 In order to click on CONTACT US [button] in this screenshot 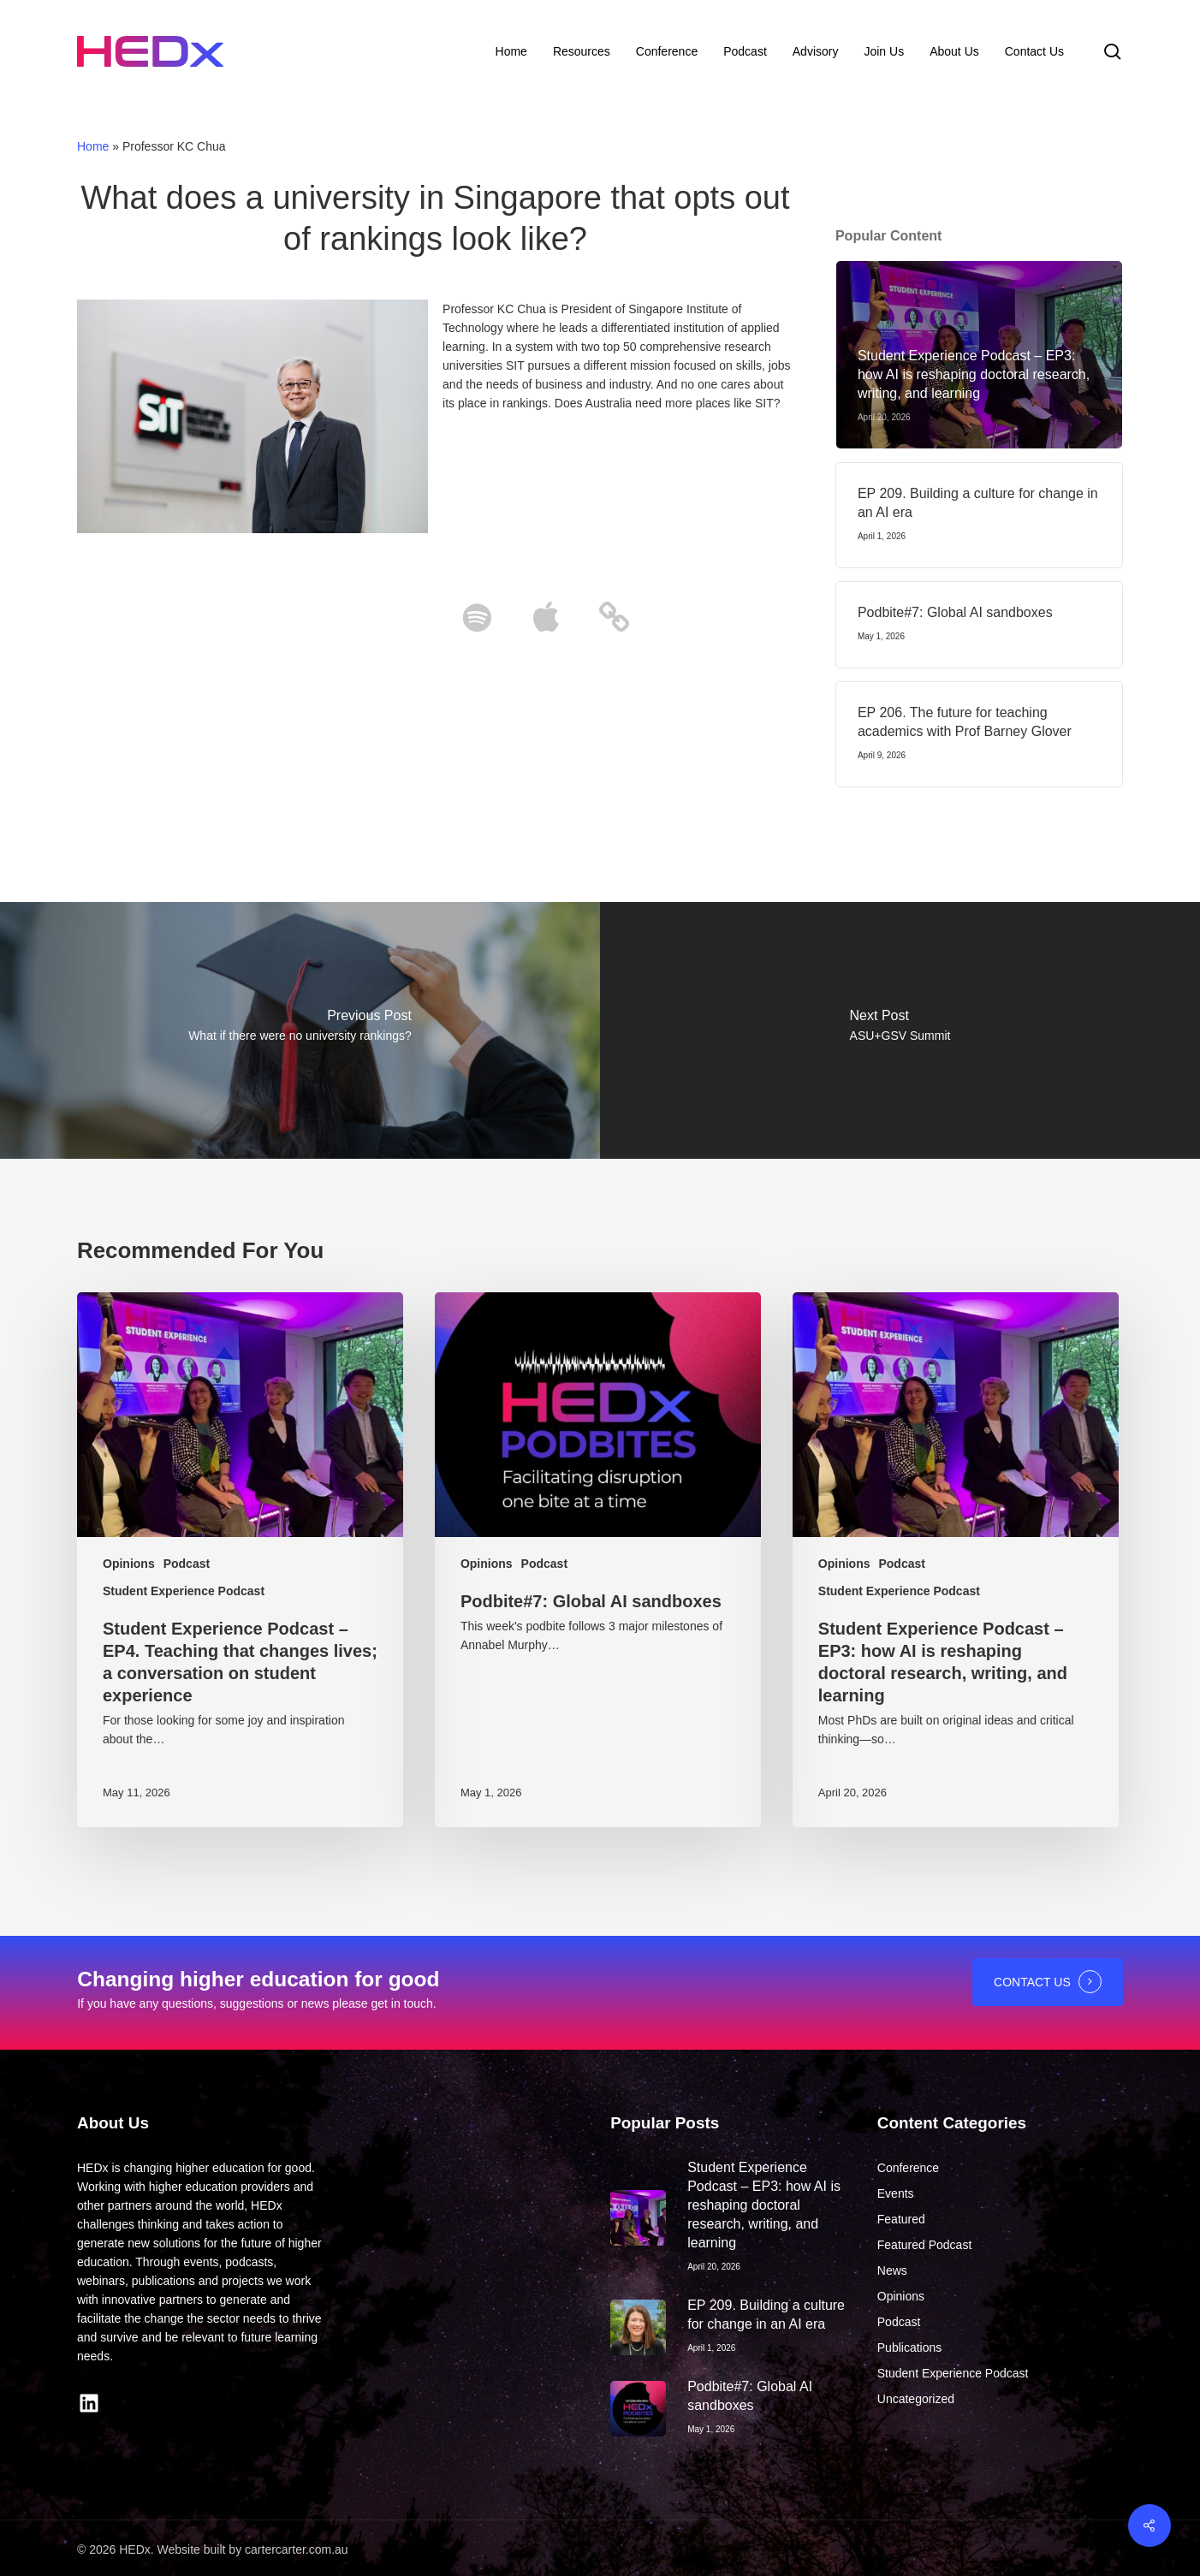, I will do `click(1032, 1982)`.